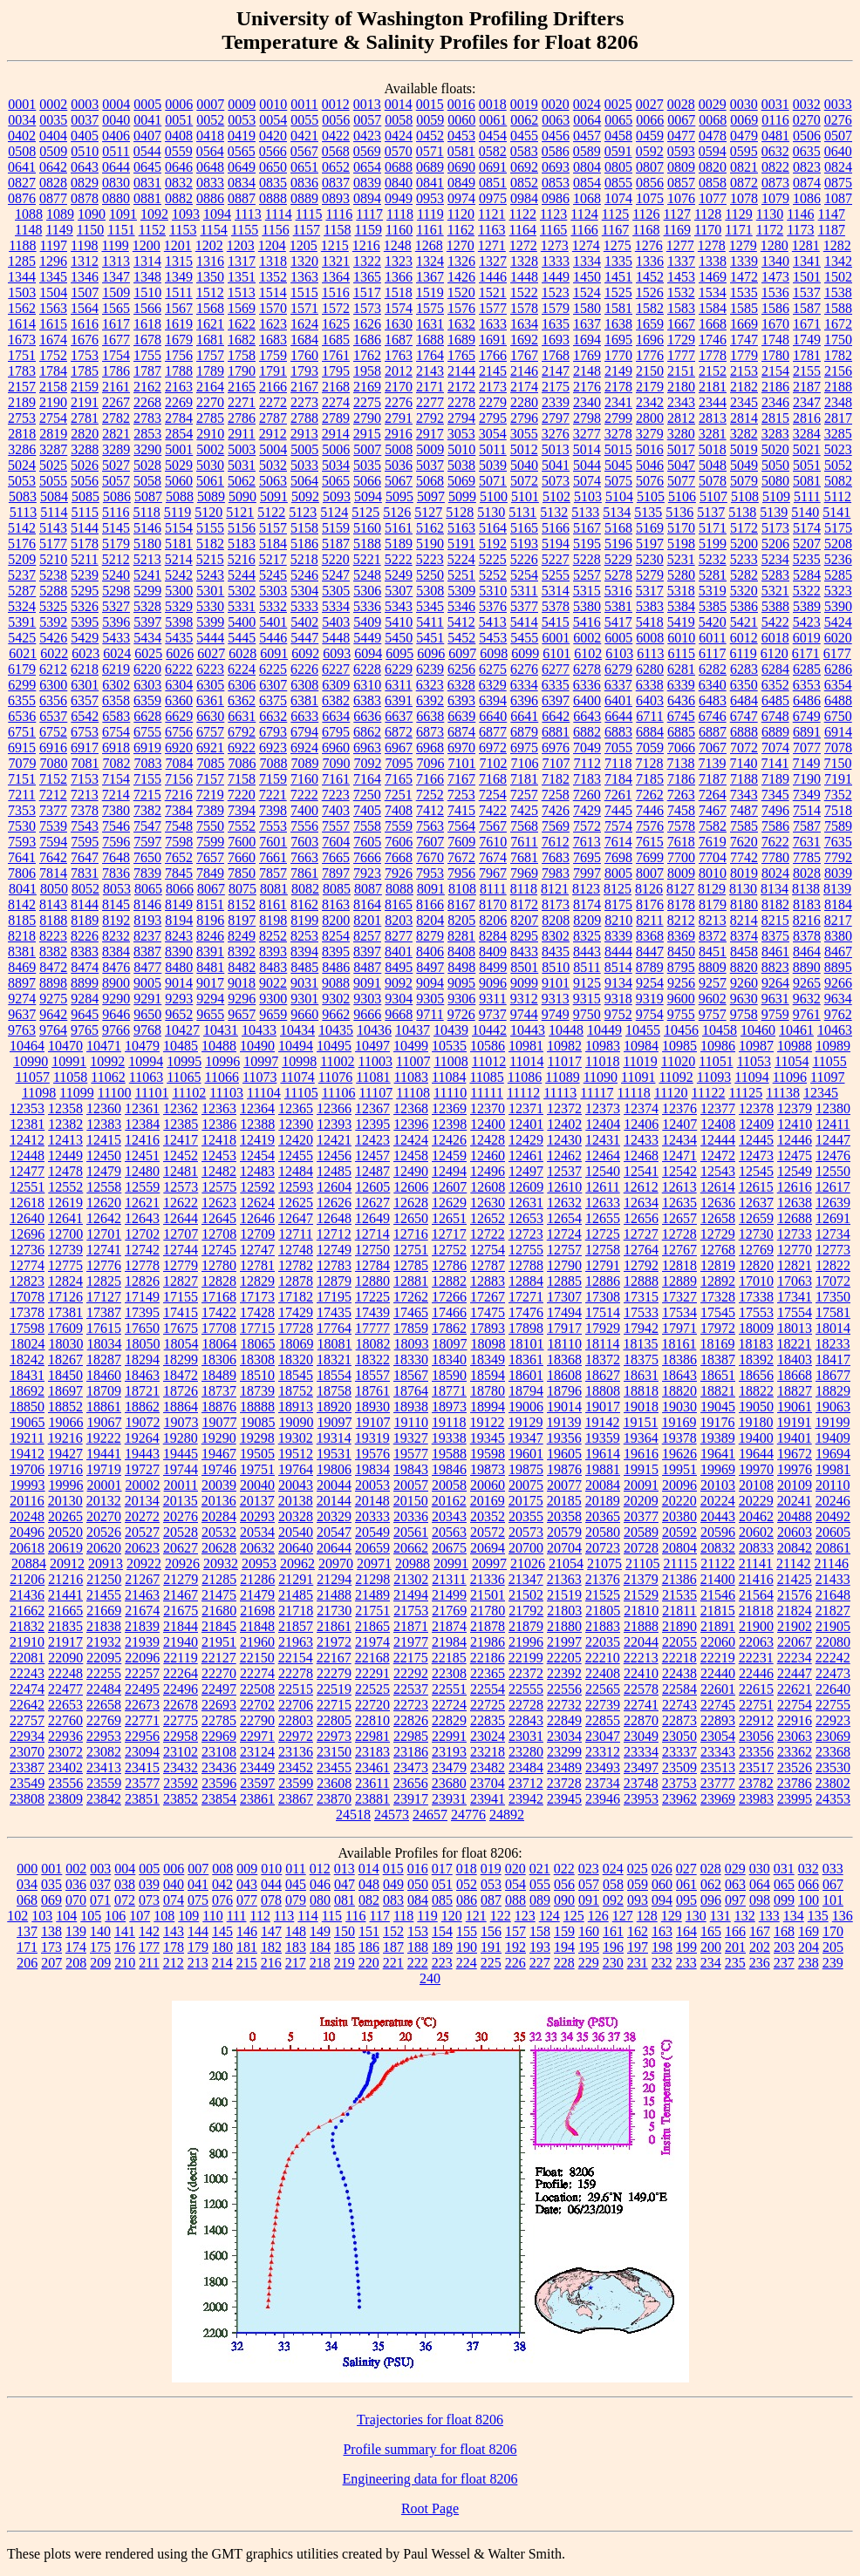  What do you see at coordinates (525, 1704) in the screenshot?
I see `22728` at bounding box center [525, 1704].